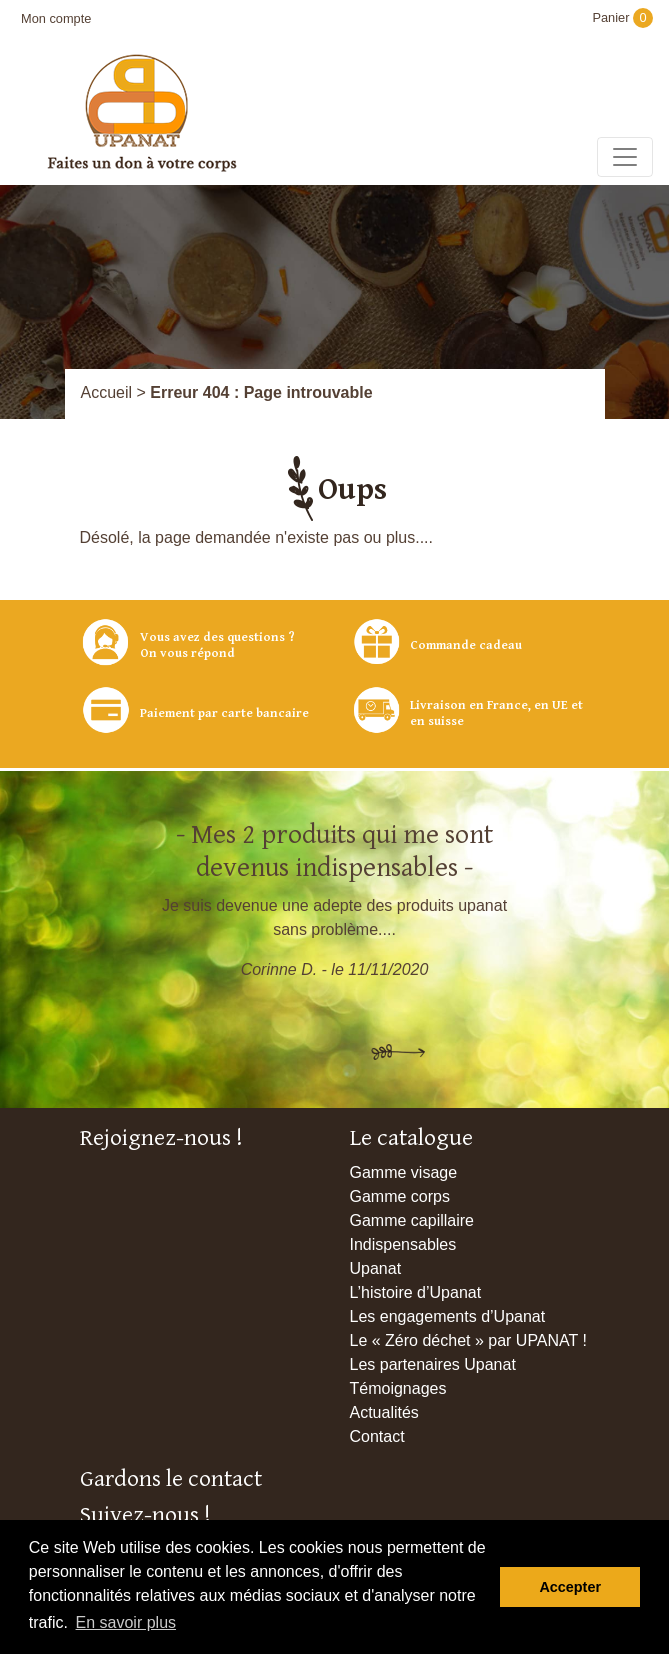 Image resolution: width=669 pixels, height=1654 pixels. I want to click on Témoignages, so click(398, 1388).